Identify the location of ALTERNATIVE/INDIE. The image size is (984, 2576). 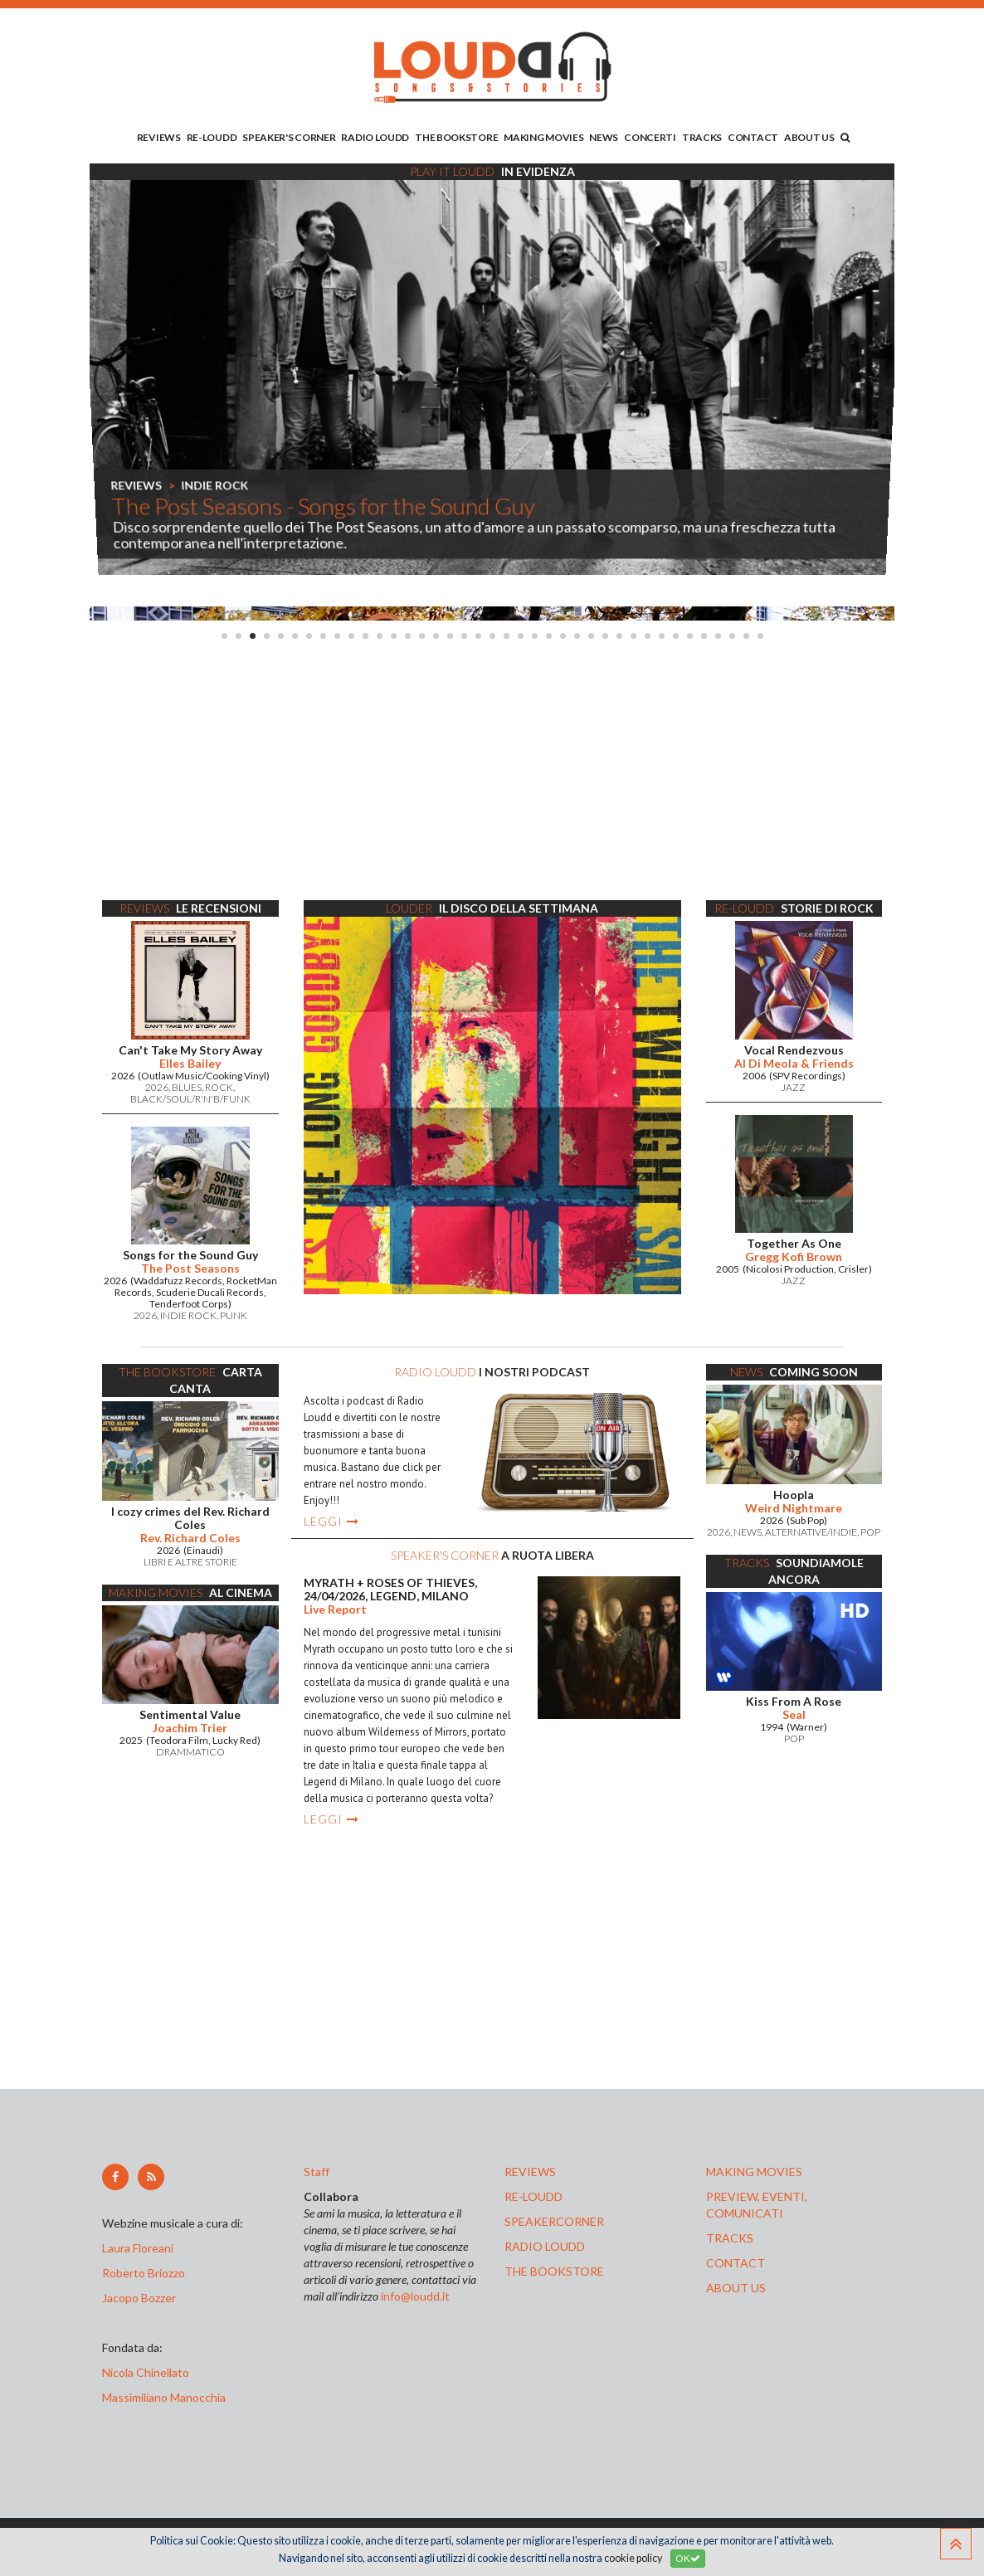
(811, 1532).